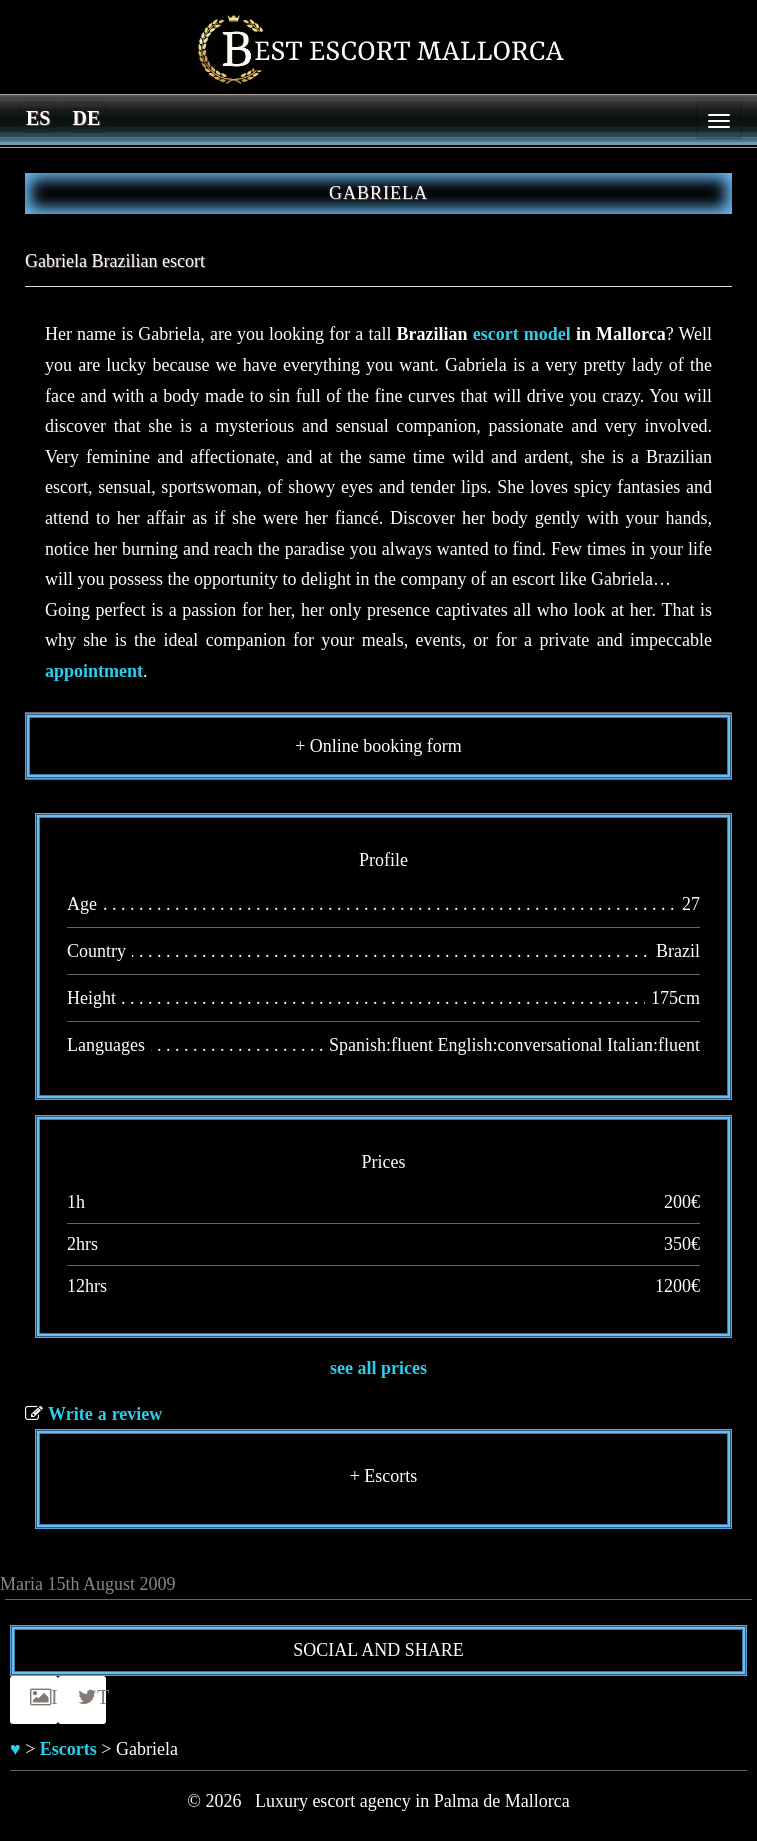  What do you see at coordinates (94, 671) in the screenshot?
I see `appointment` at bounding box center [94, 671].